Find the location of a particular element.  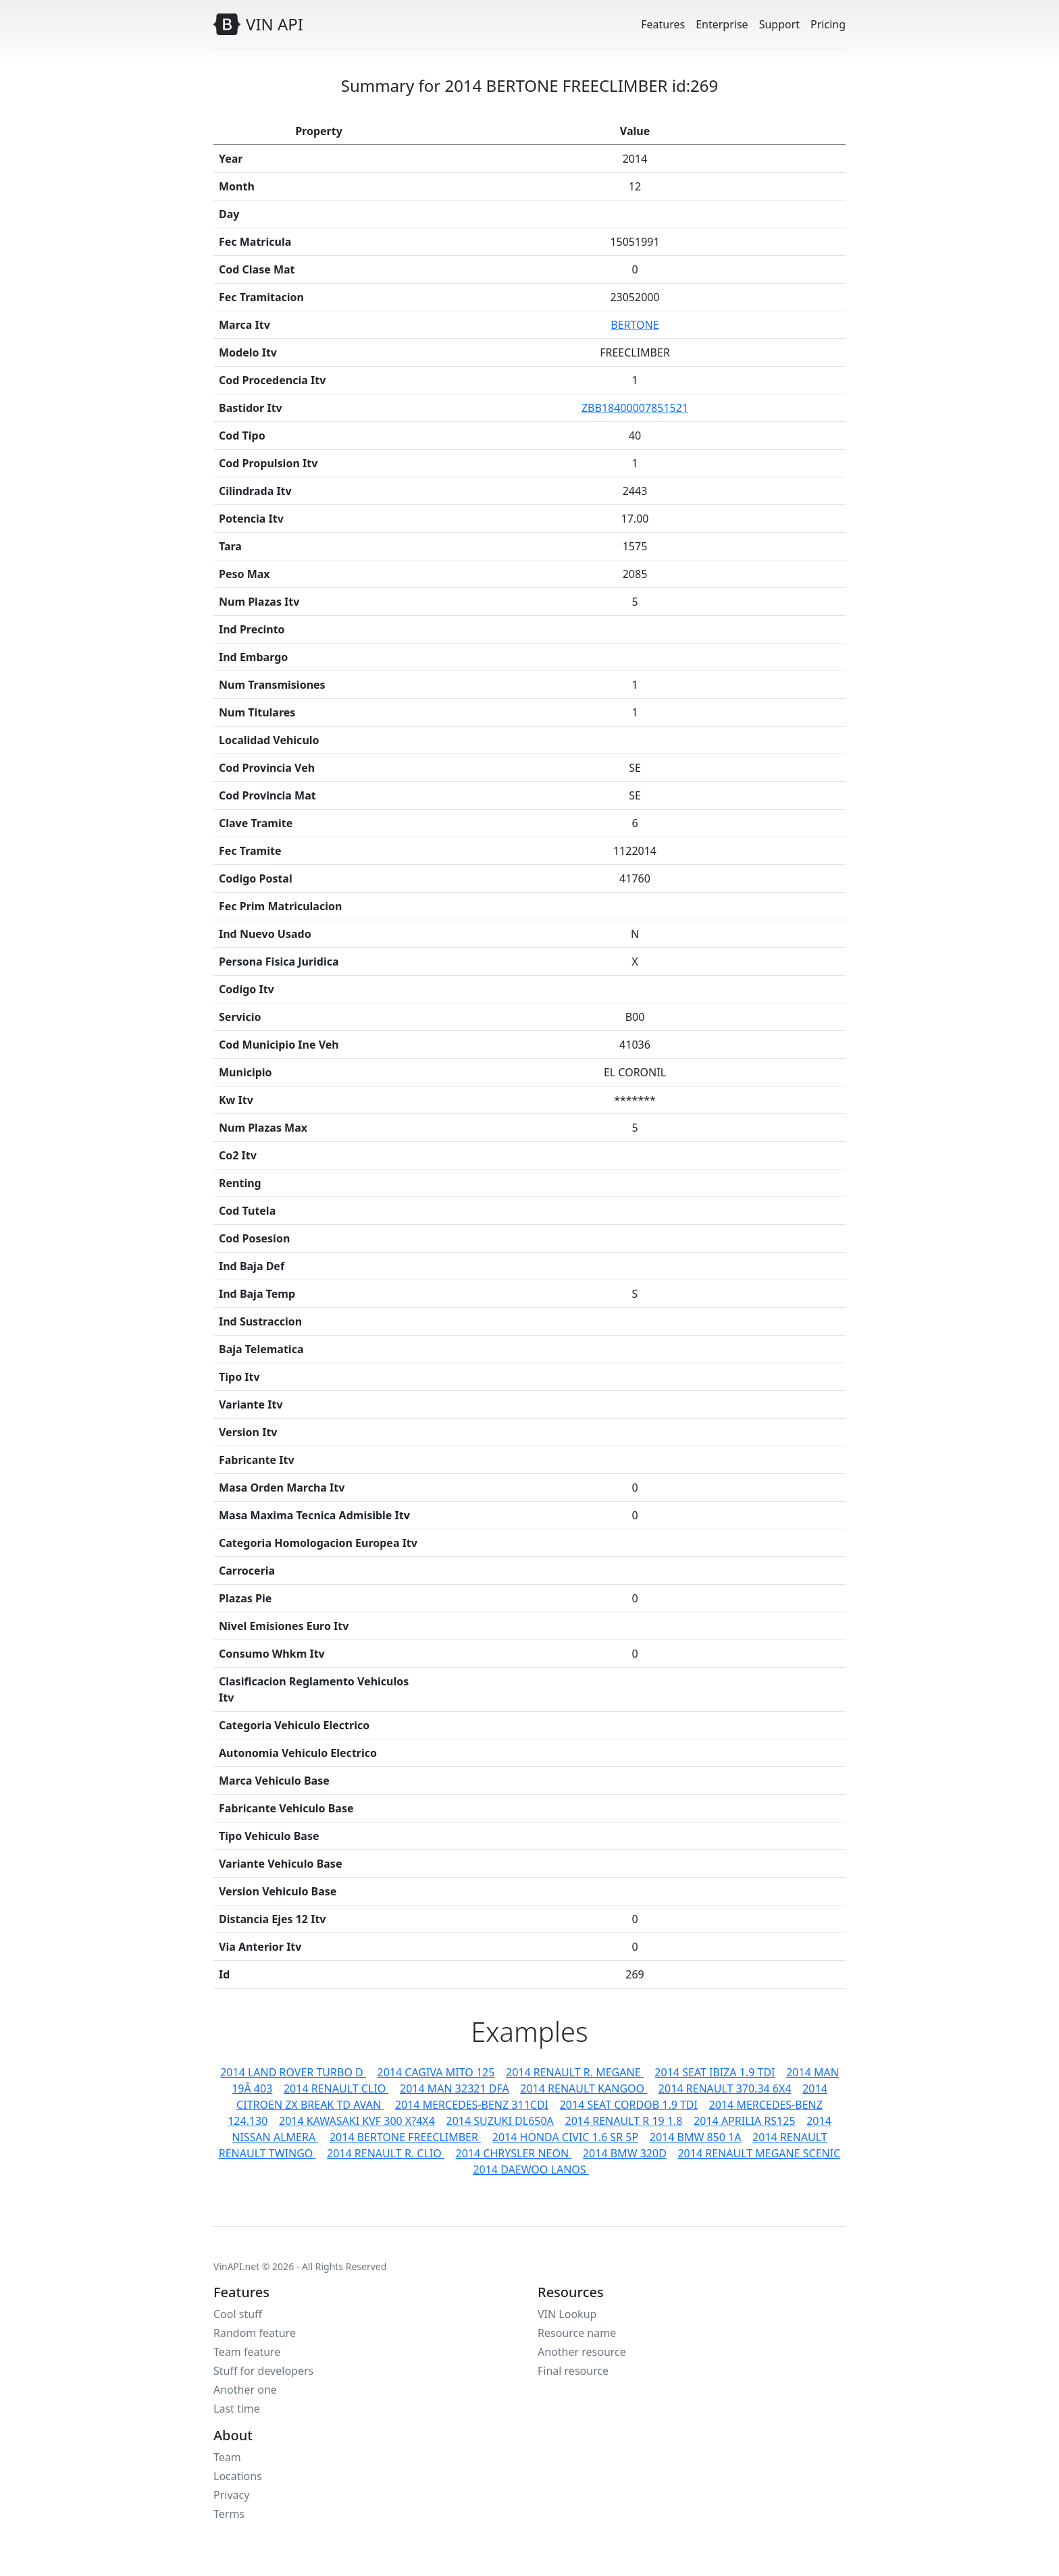

ZBB18400007851521 is located at coordinates (635, 407).